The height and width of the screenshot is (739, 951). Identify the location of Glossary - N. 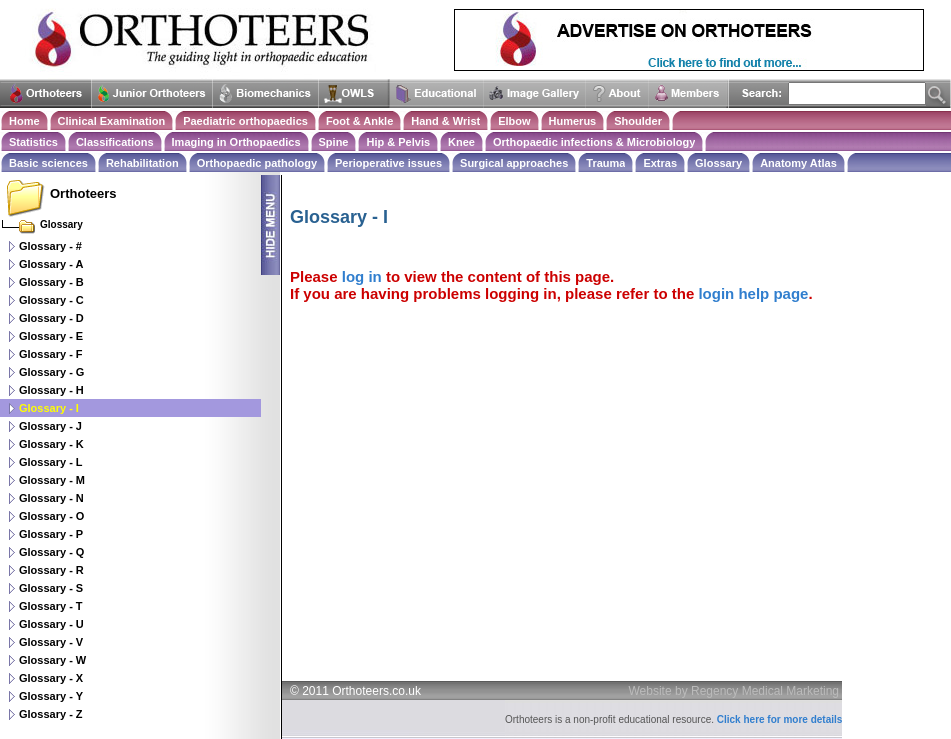
(51, 498).